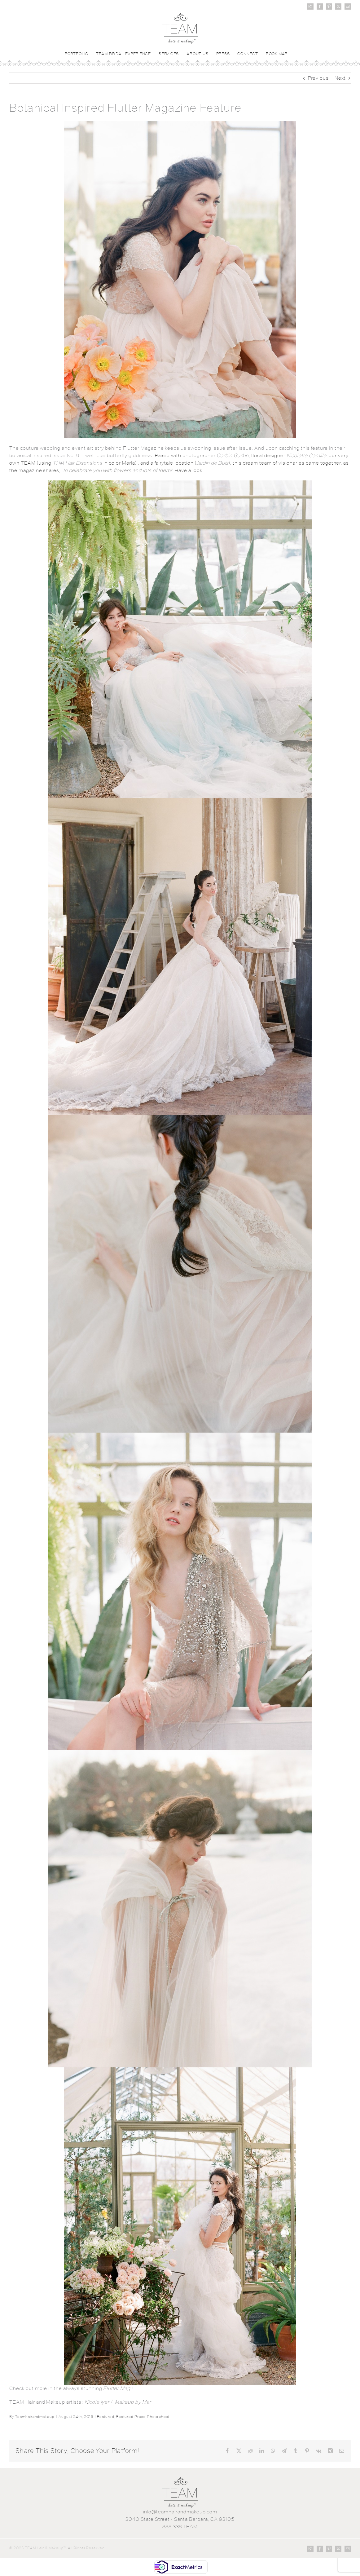 The image size is (360, 2576). I want to click on Previous, so click(318, 78).